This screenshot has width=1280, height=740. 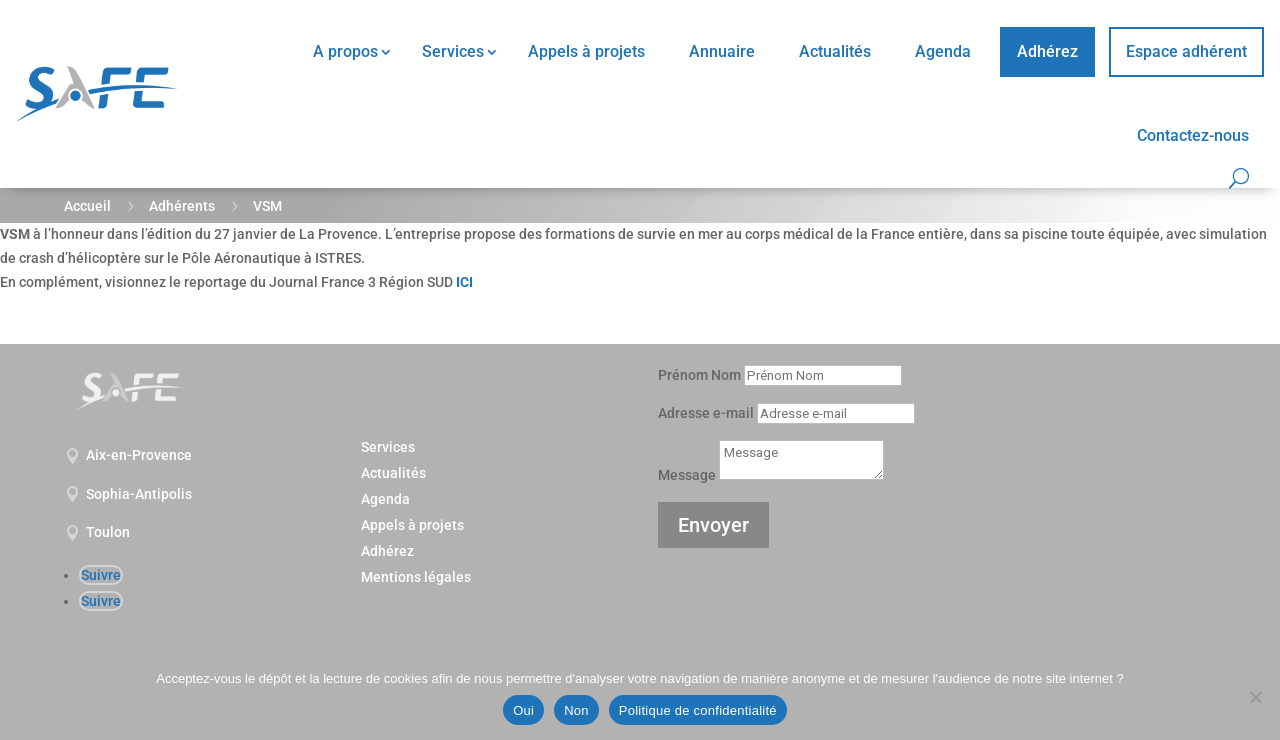 I want to click on Oui, so click(x=523, y=710).